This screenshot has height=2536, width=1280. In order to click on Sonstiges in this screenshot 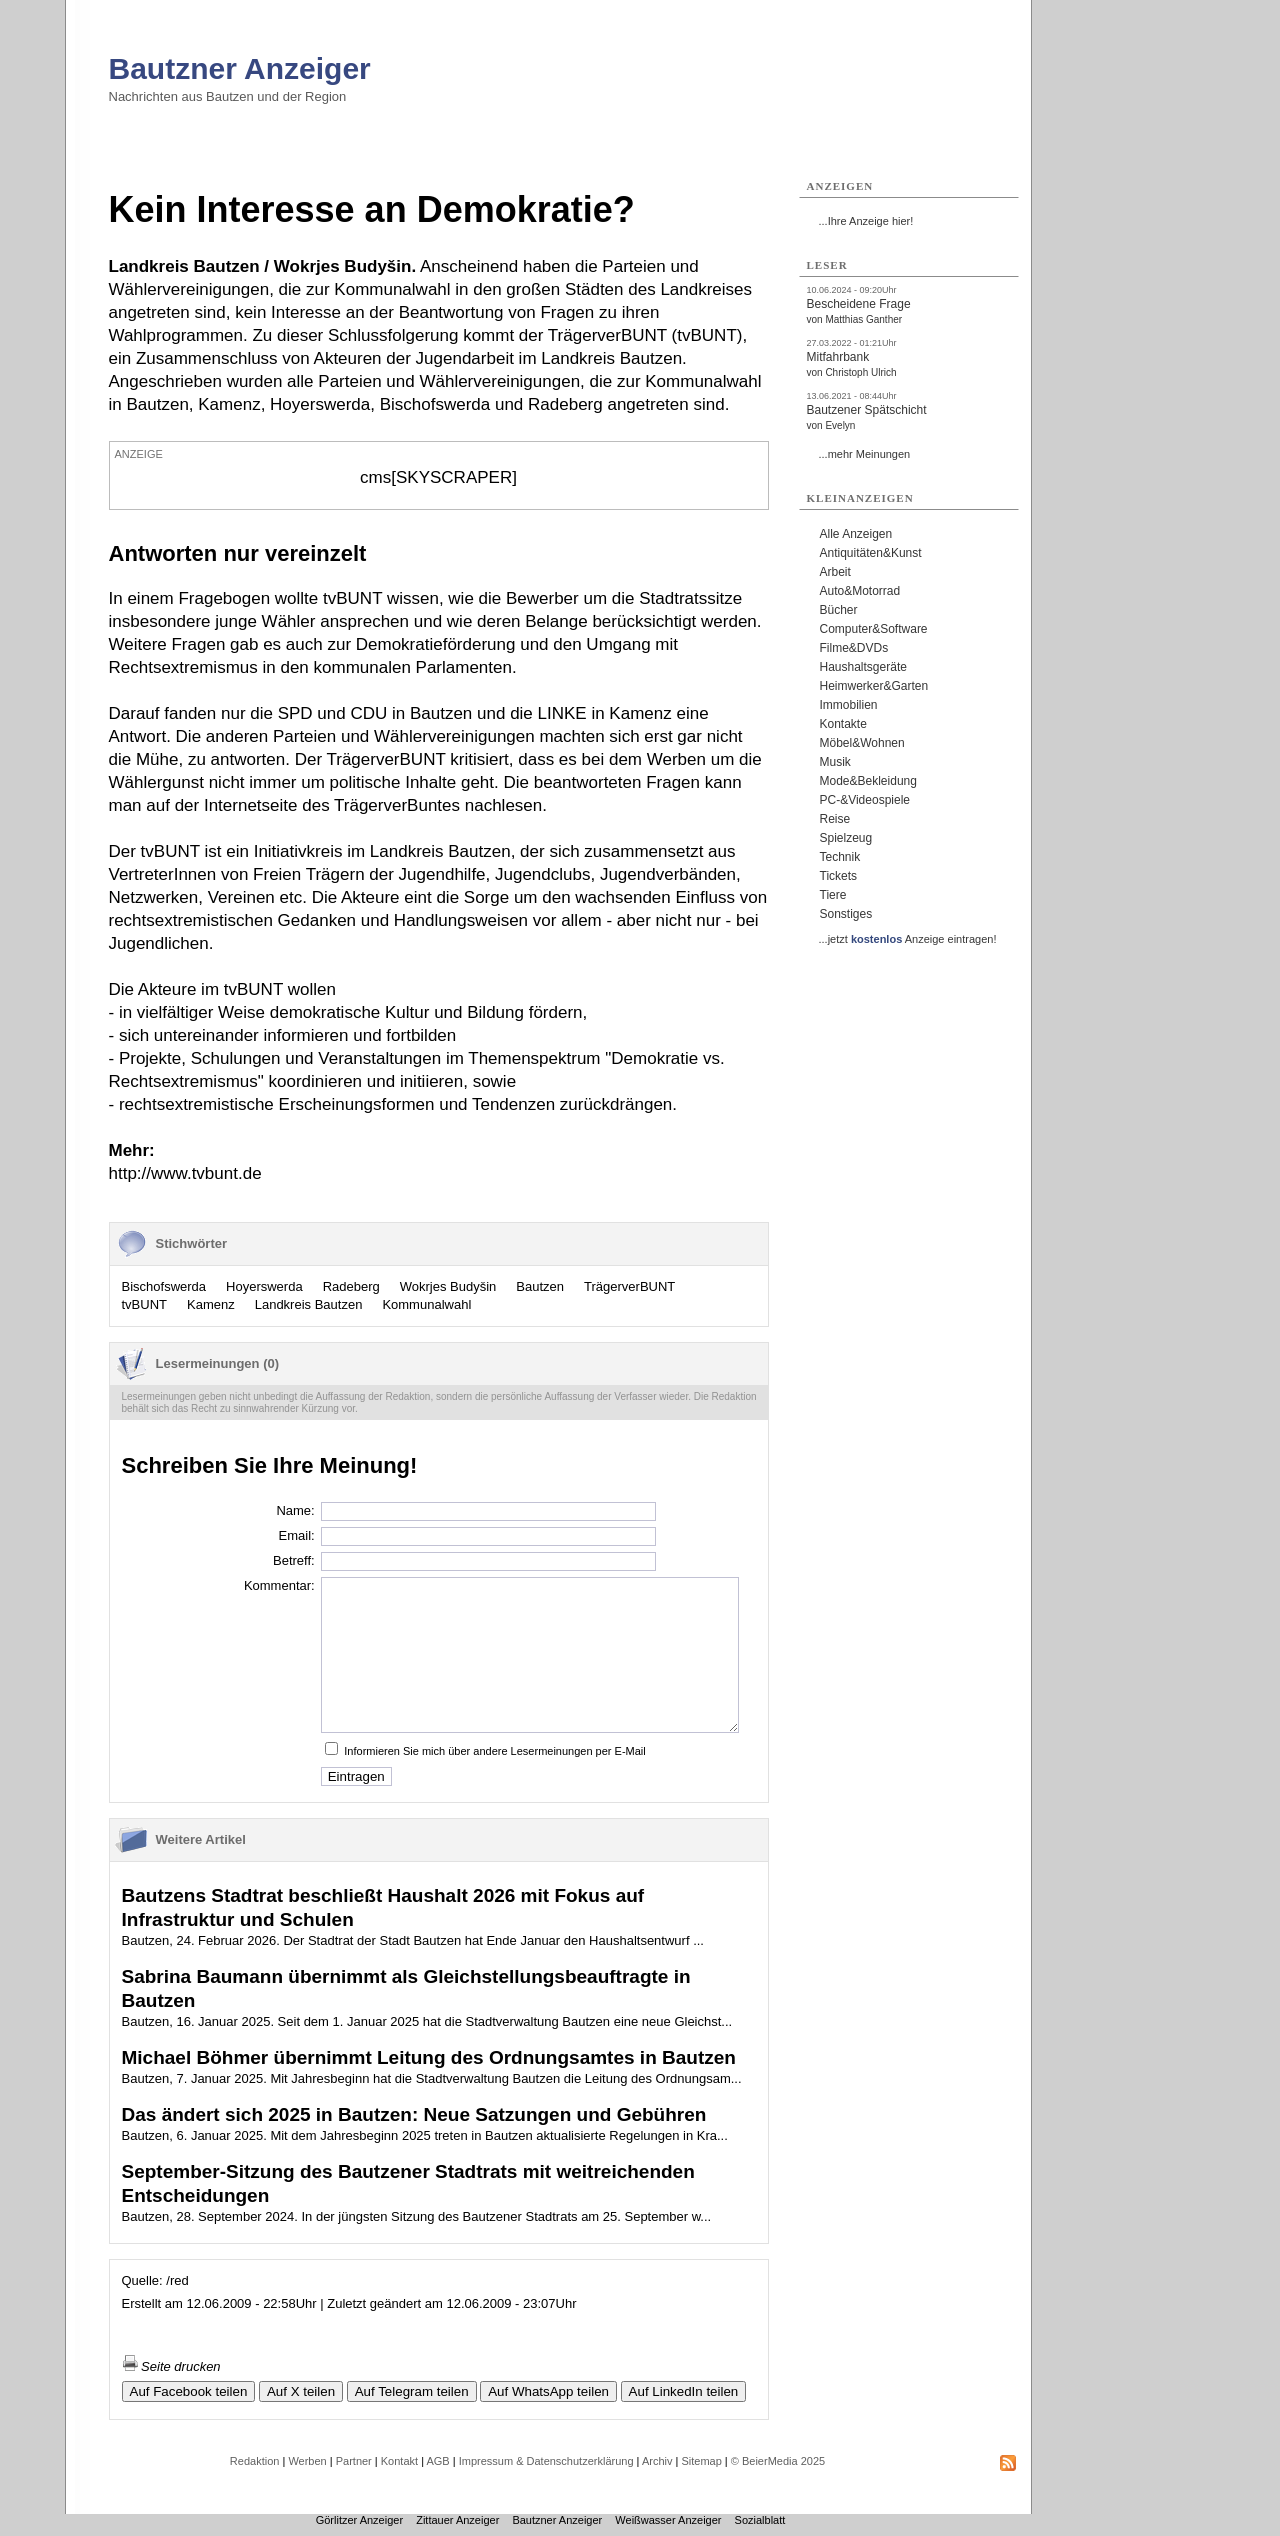, I will do `click(846, 914)`.